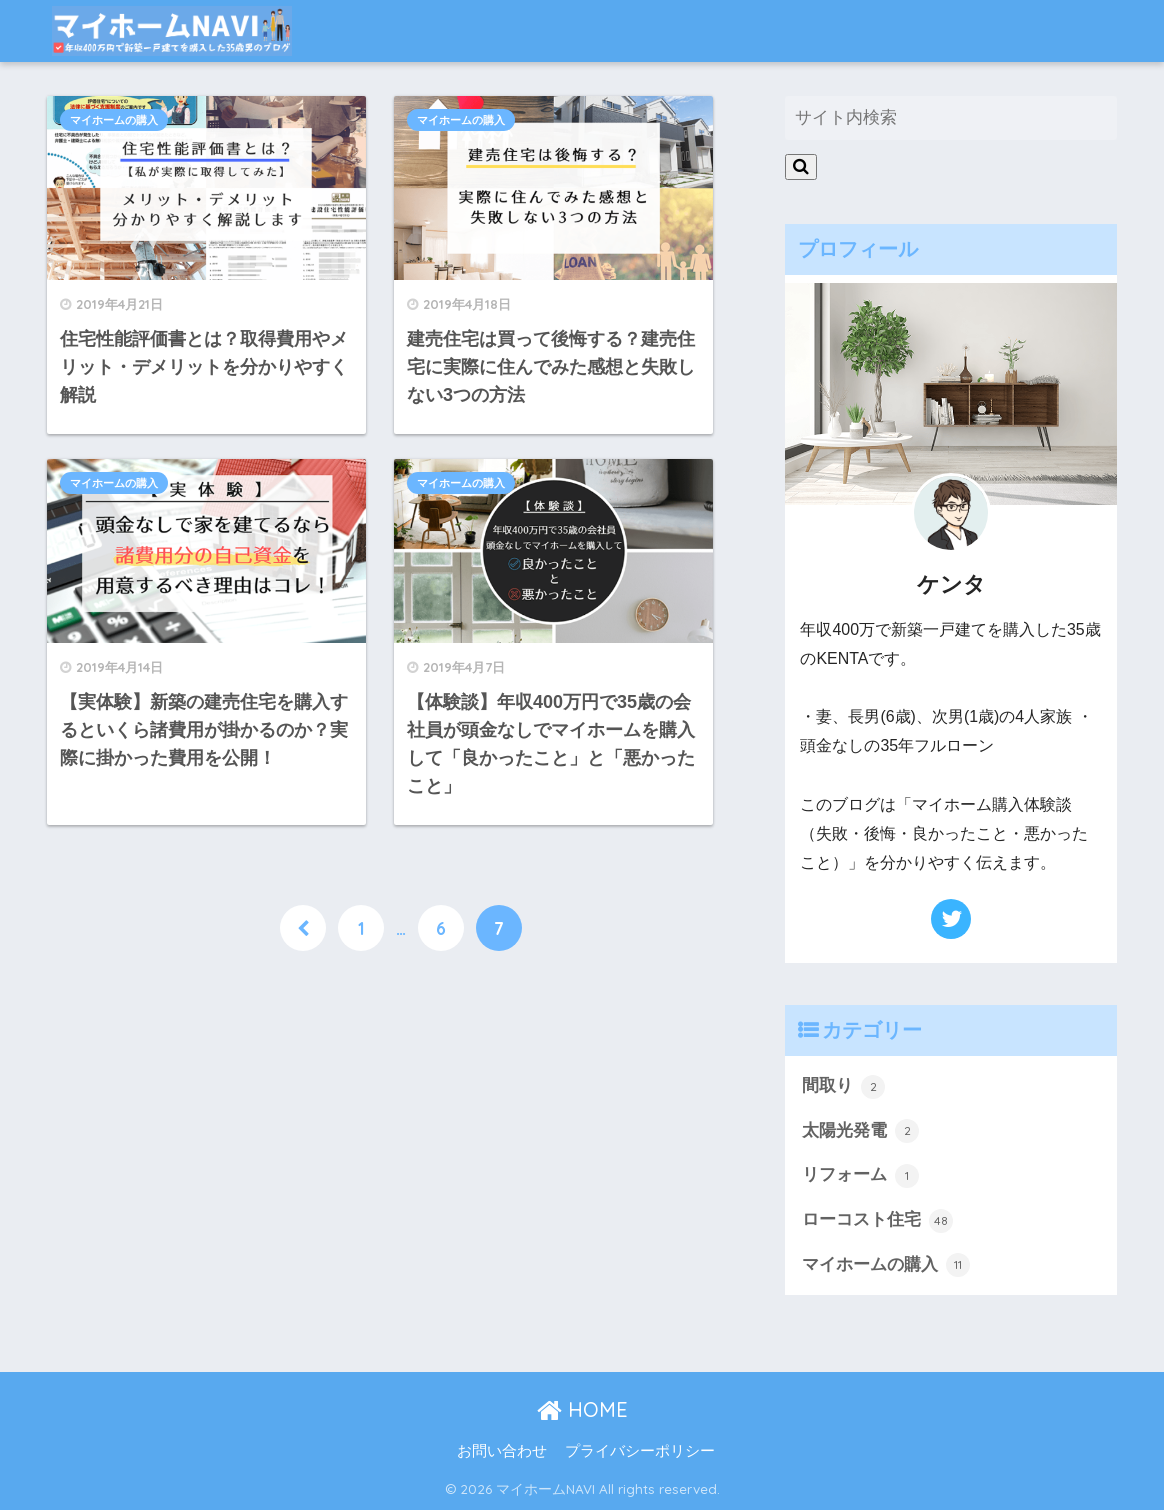 The height and width of the screenshot is (1510, 1164). What do you see at coordinates (877, 1221) in the screenshot?
I see `ローコスト住宅` at bounding box center [877, 1221].